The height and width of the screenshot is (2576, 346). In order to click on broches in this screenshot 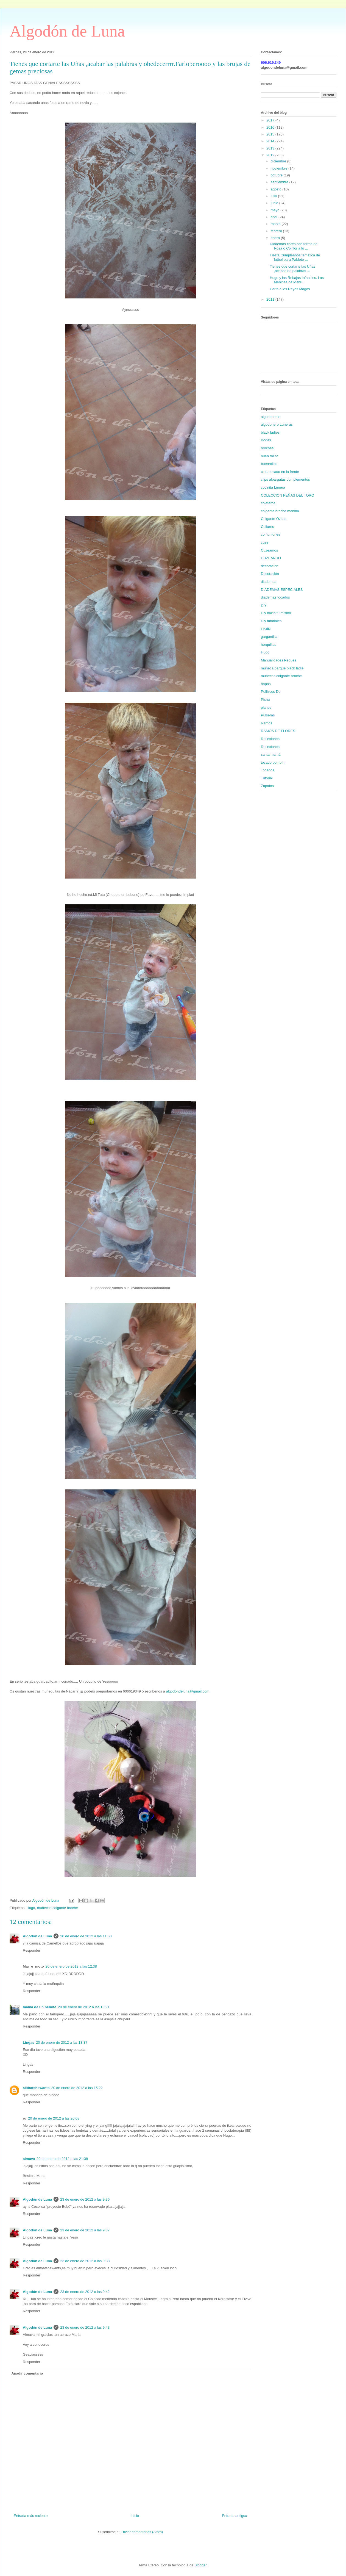, I will do `click(267, 448)`.